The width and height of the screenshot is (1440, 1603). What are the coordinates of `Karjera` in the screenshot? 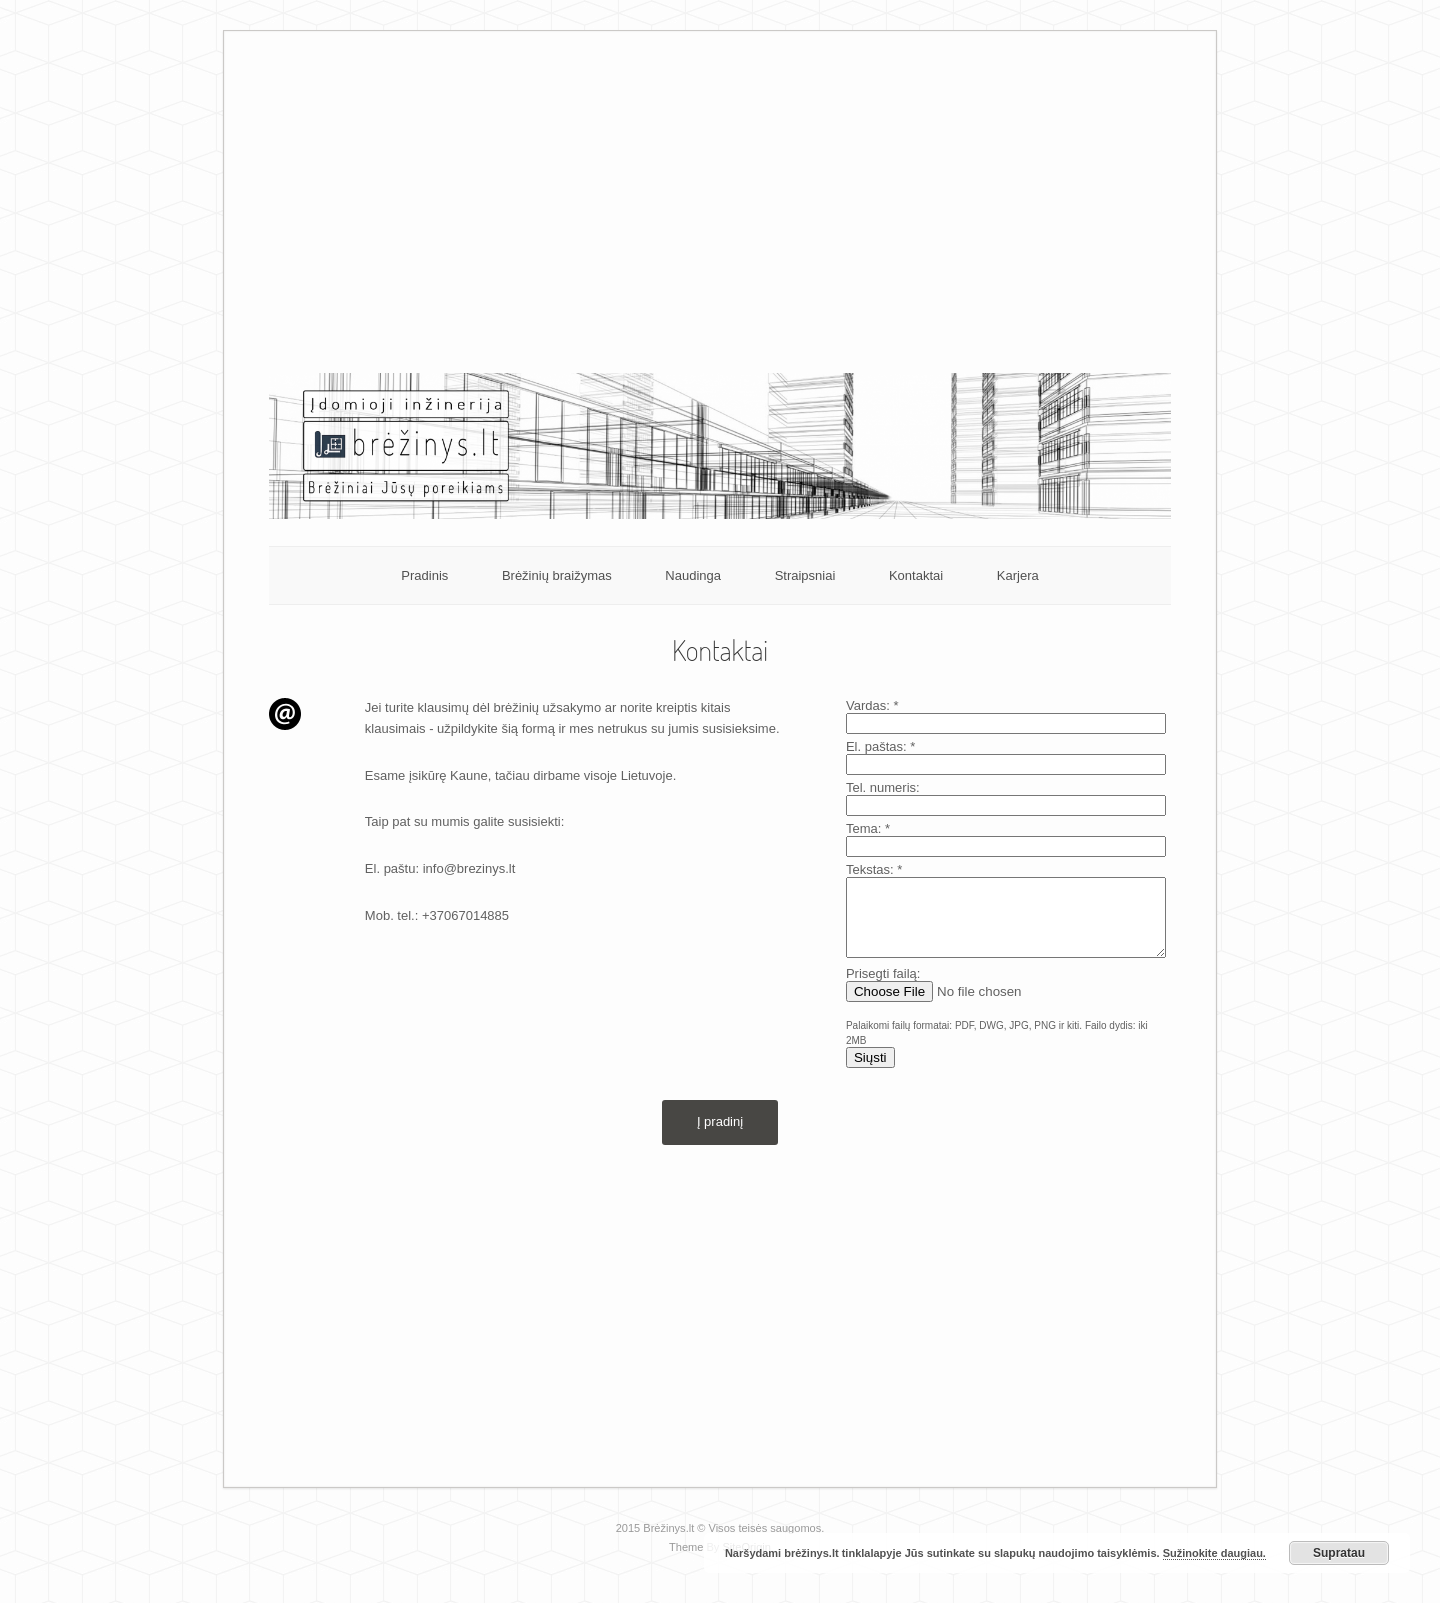 It's located at (1018, 575).